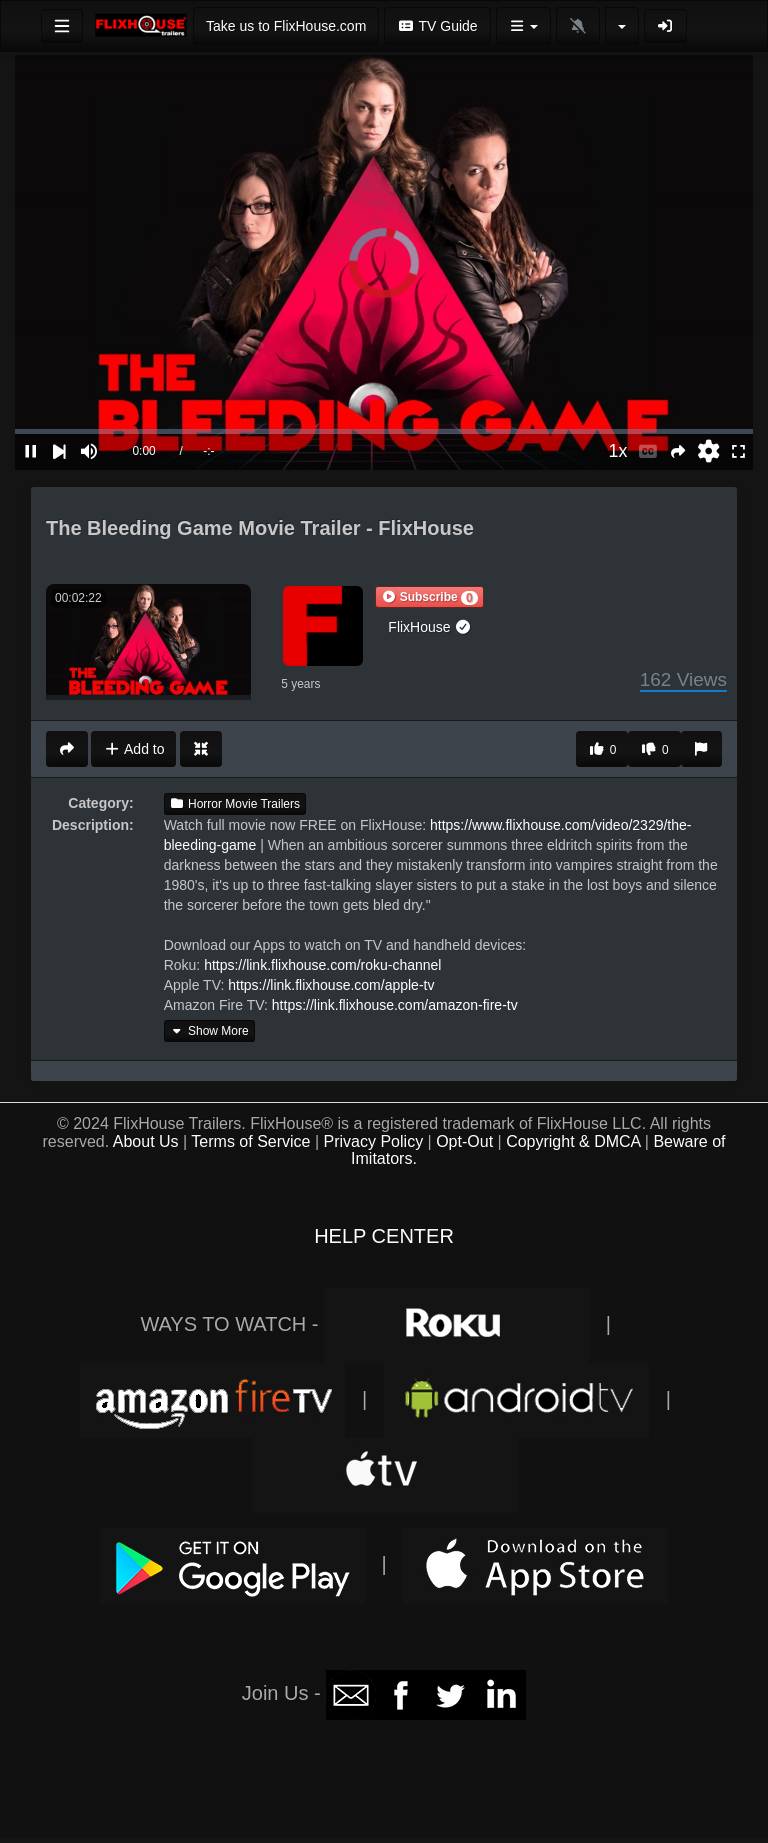  What do you see at coordinates (331, 985) in the screenshot?
I see `https://link.flixhouse.com/apple-tv` at bounding box center [331, 985].